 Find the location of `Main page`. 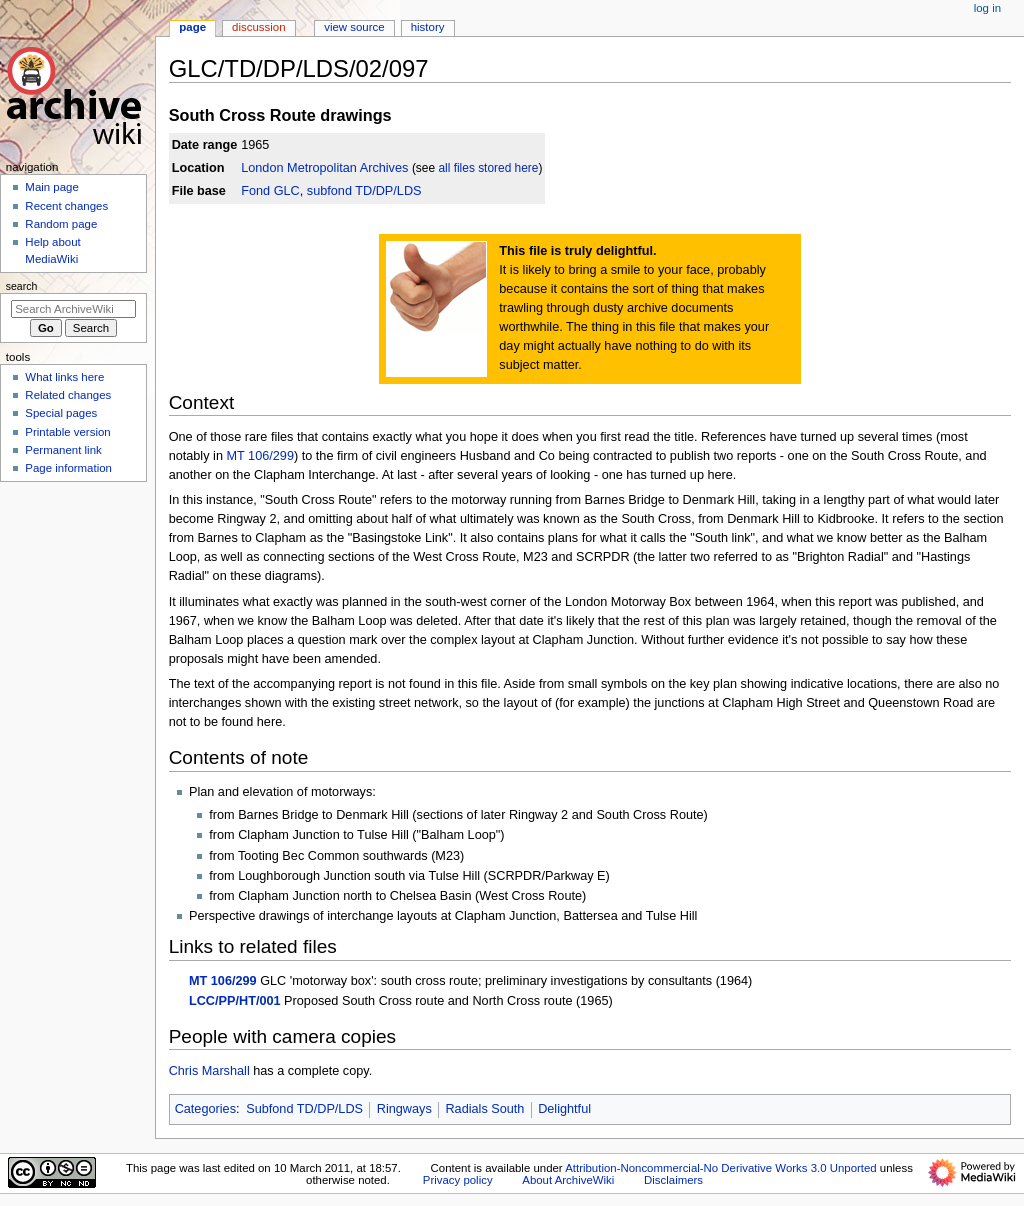

Main page is located at coordinates (52, 187).